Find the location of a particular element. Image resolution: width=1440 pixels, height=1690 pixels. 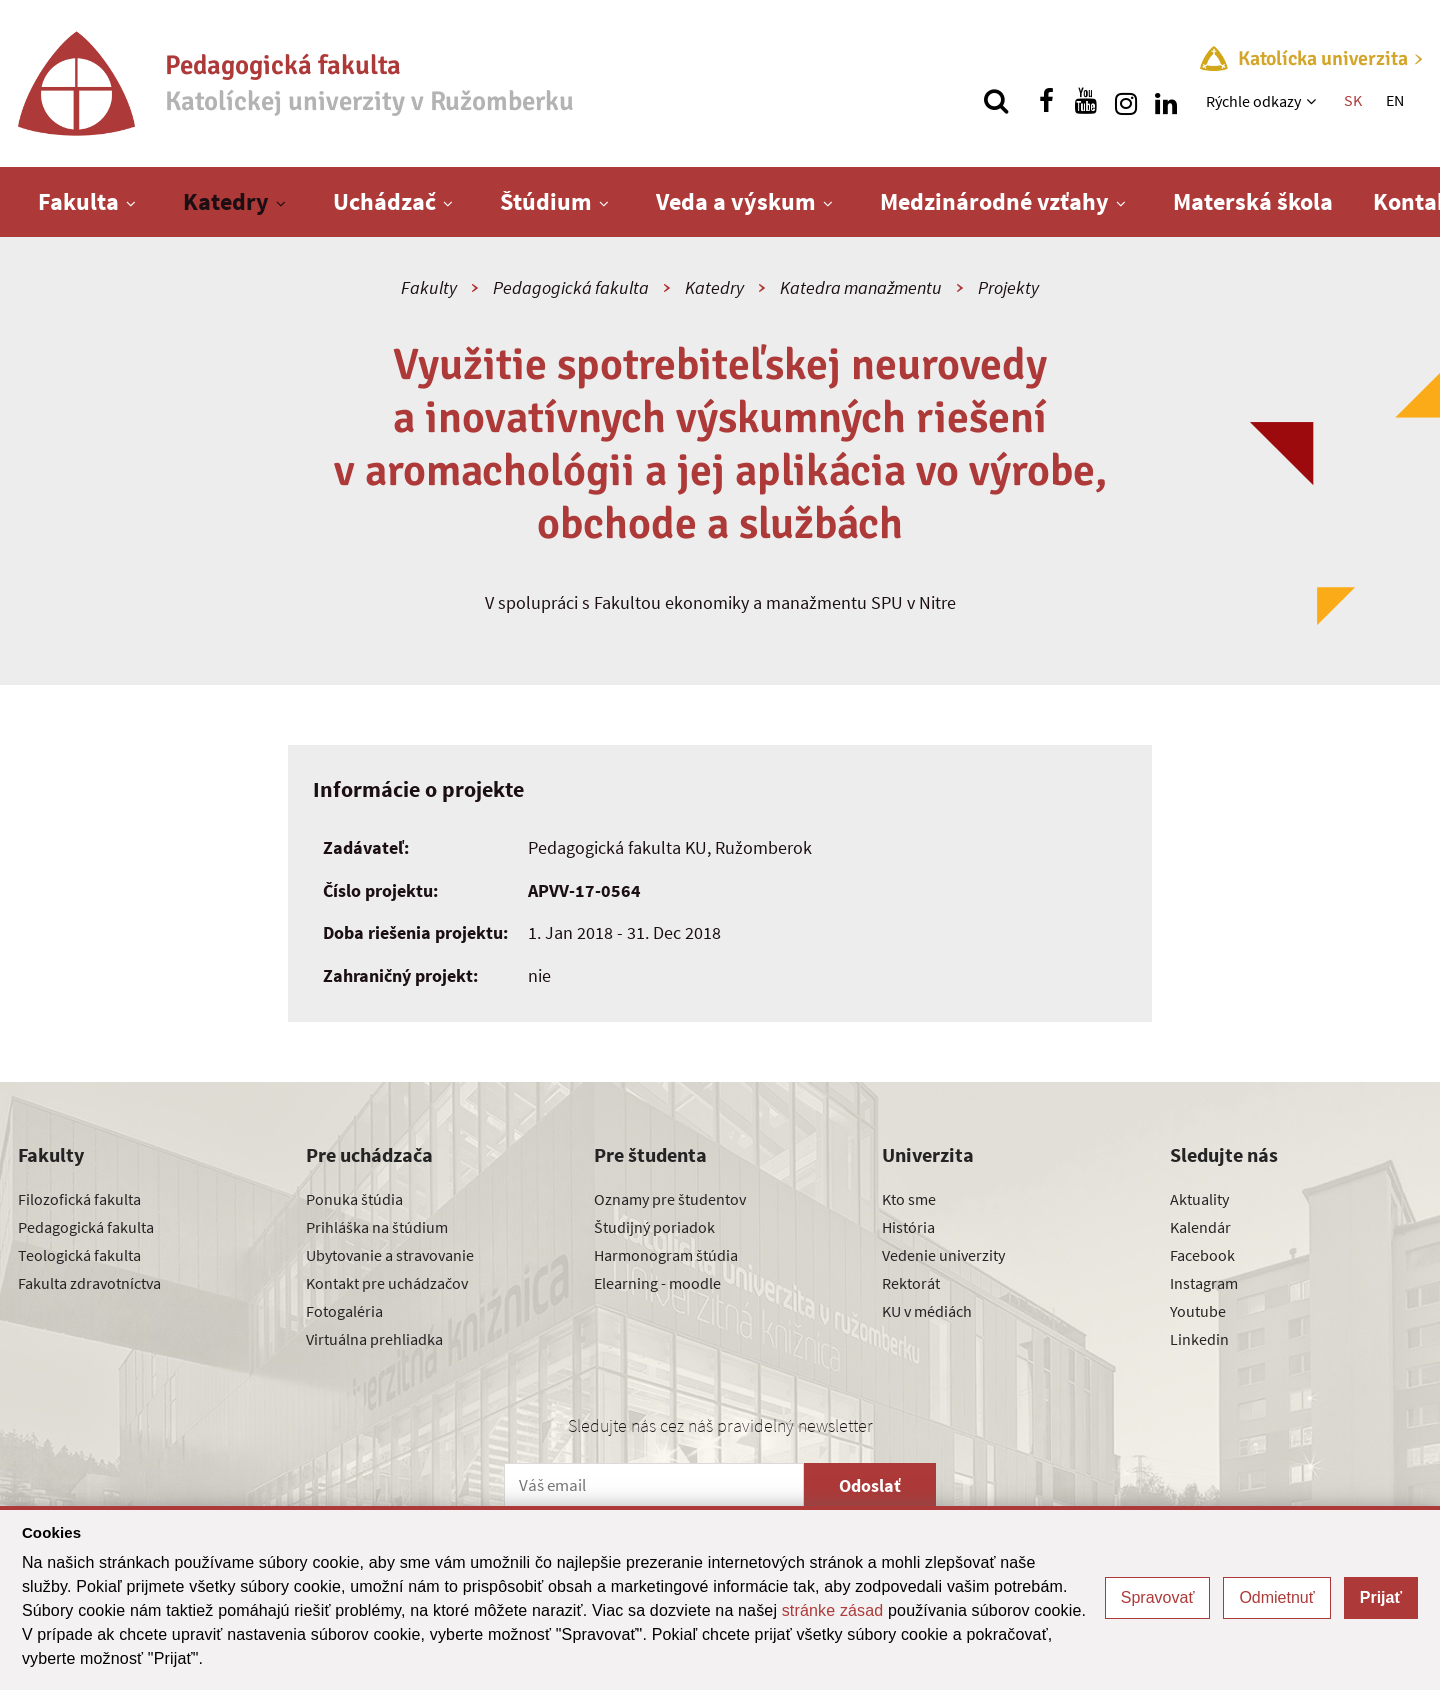

Prihláška na štúdium is located at coordinates (377, 1227).